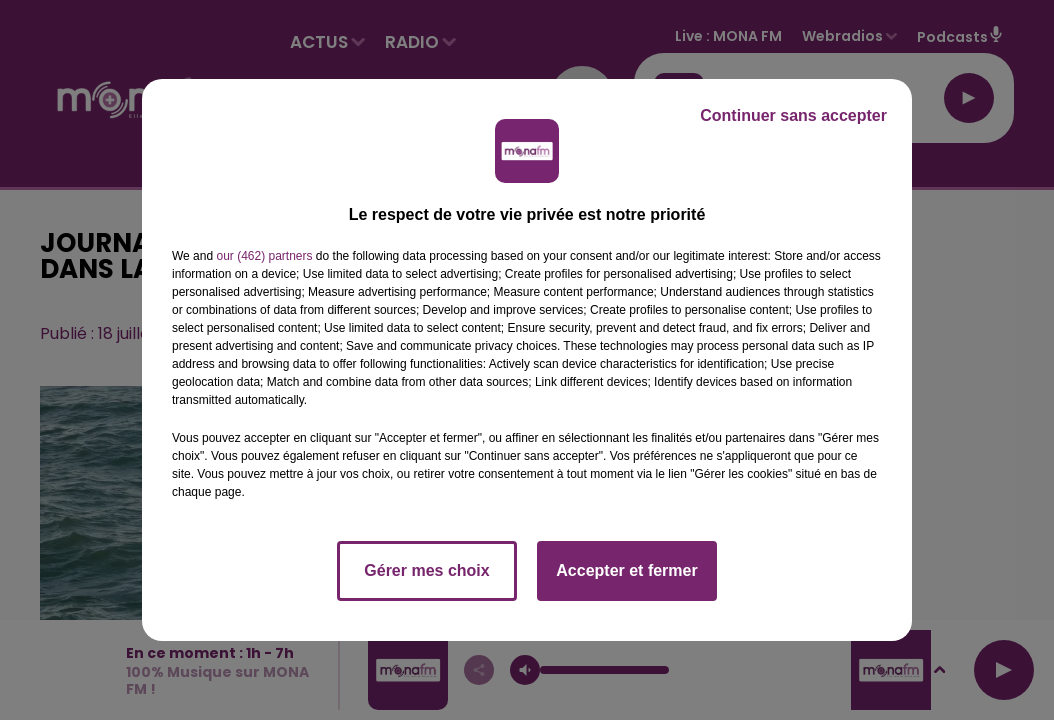 The image size is (1054, 720). Describe the element at coordinates (264, 256) in the screenshot. I see `our (462) partners [button]` at that location.